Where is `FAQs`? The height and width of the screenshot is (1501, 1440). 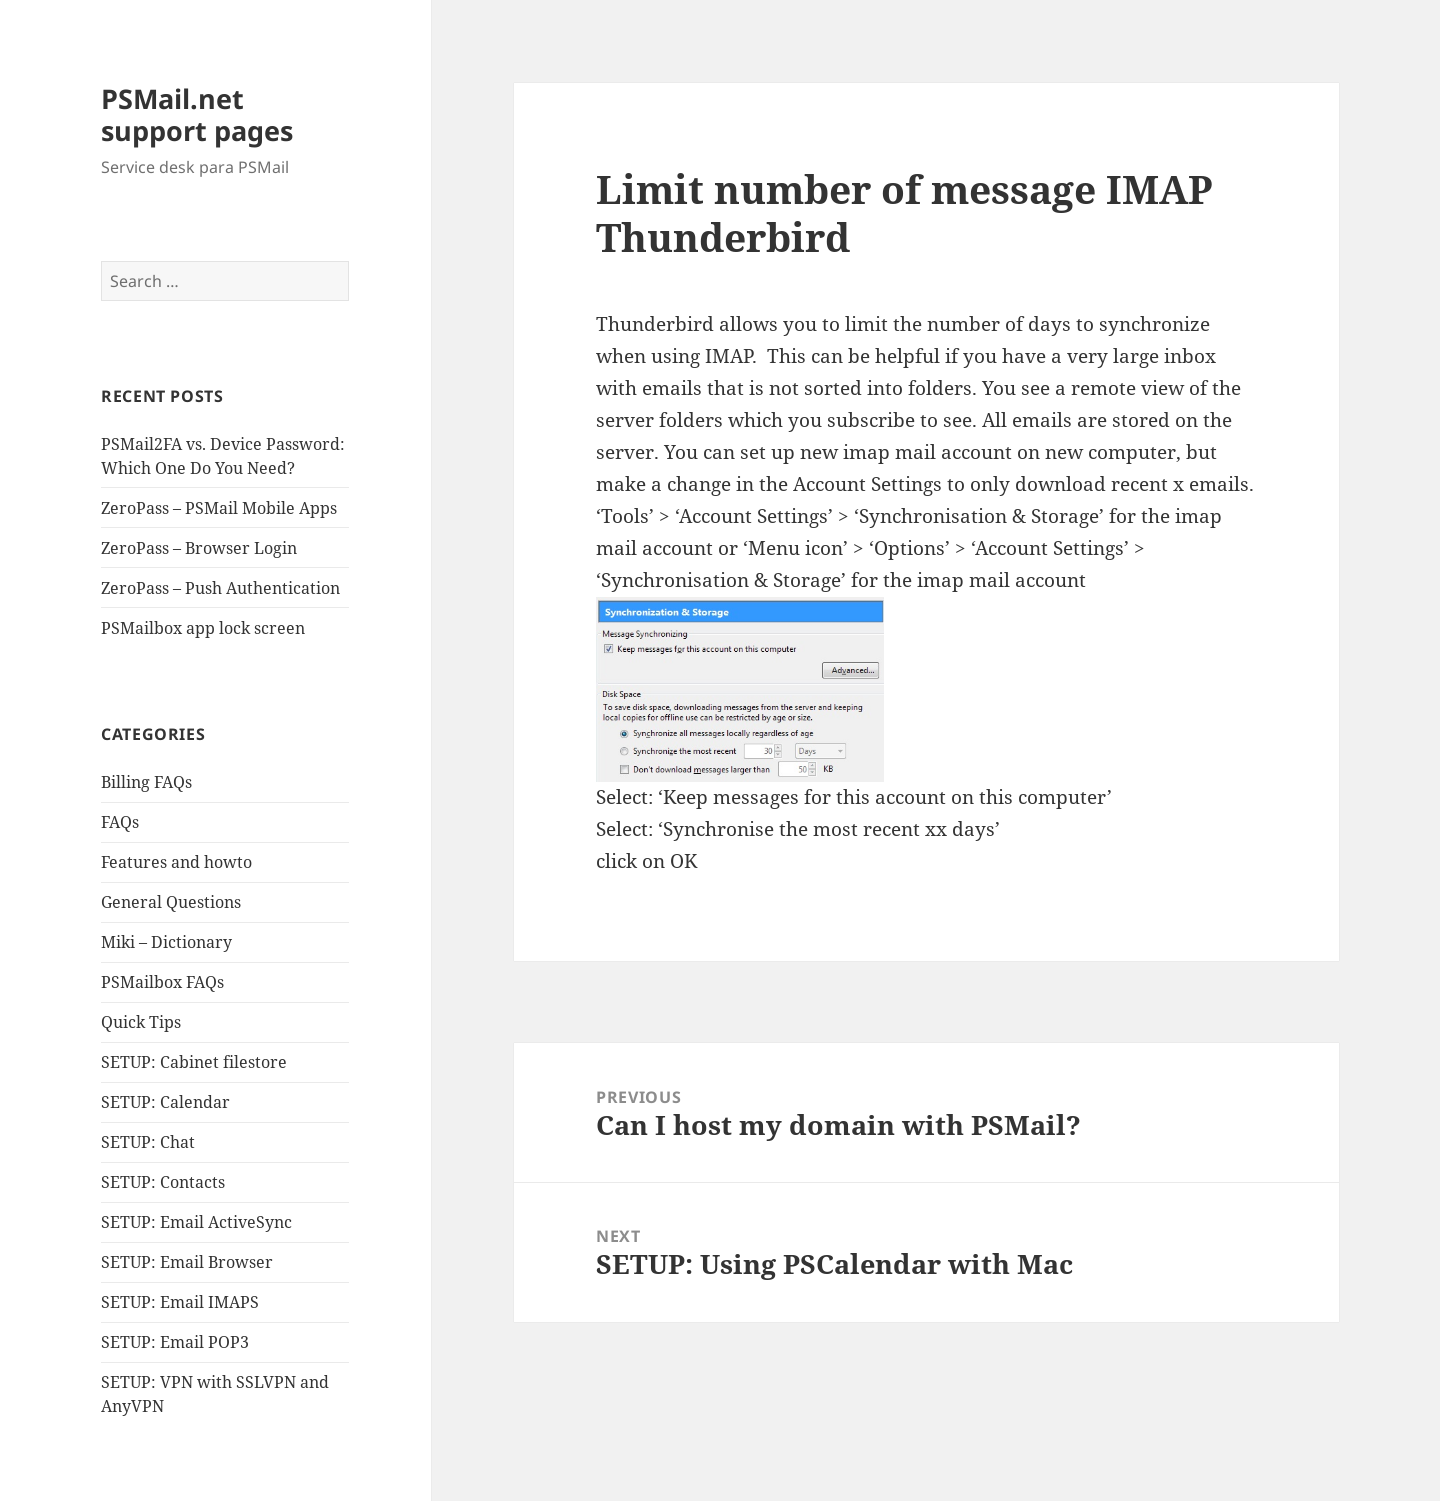
FAQs is located at coordinates (120, 822).